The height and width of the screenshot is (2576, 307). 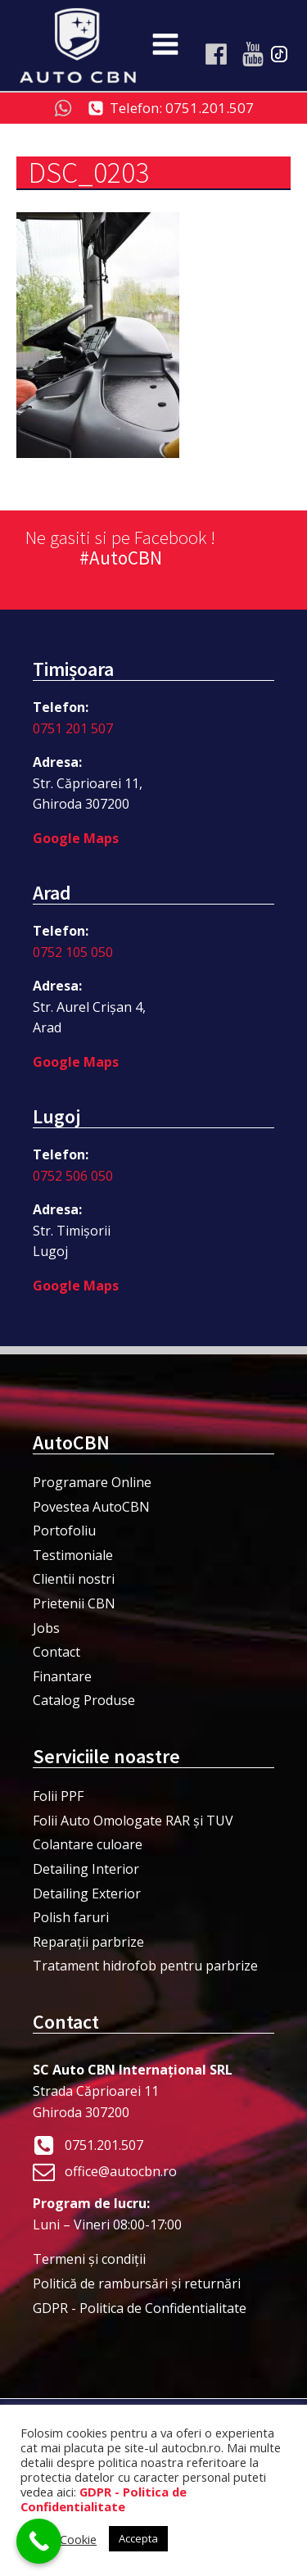 I want to click on Detailing Exterior, so click(x=87, y=1893).